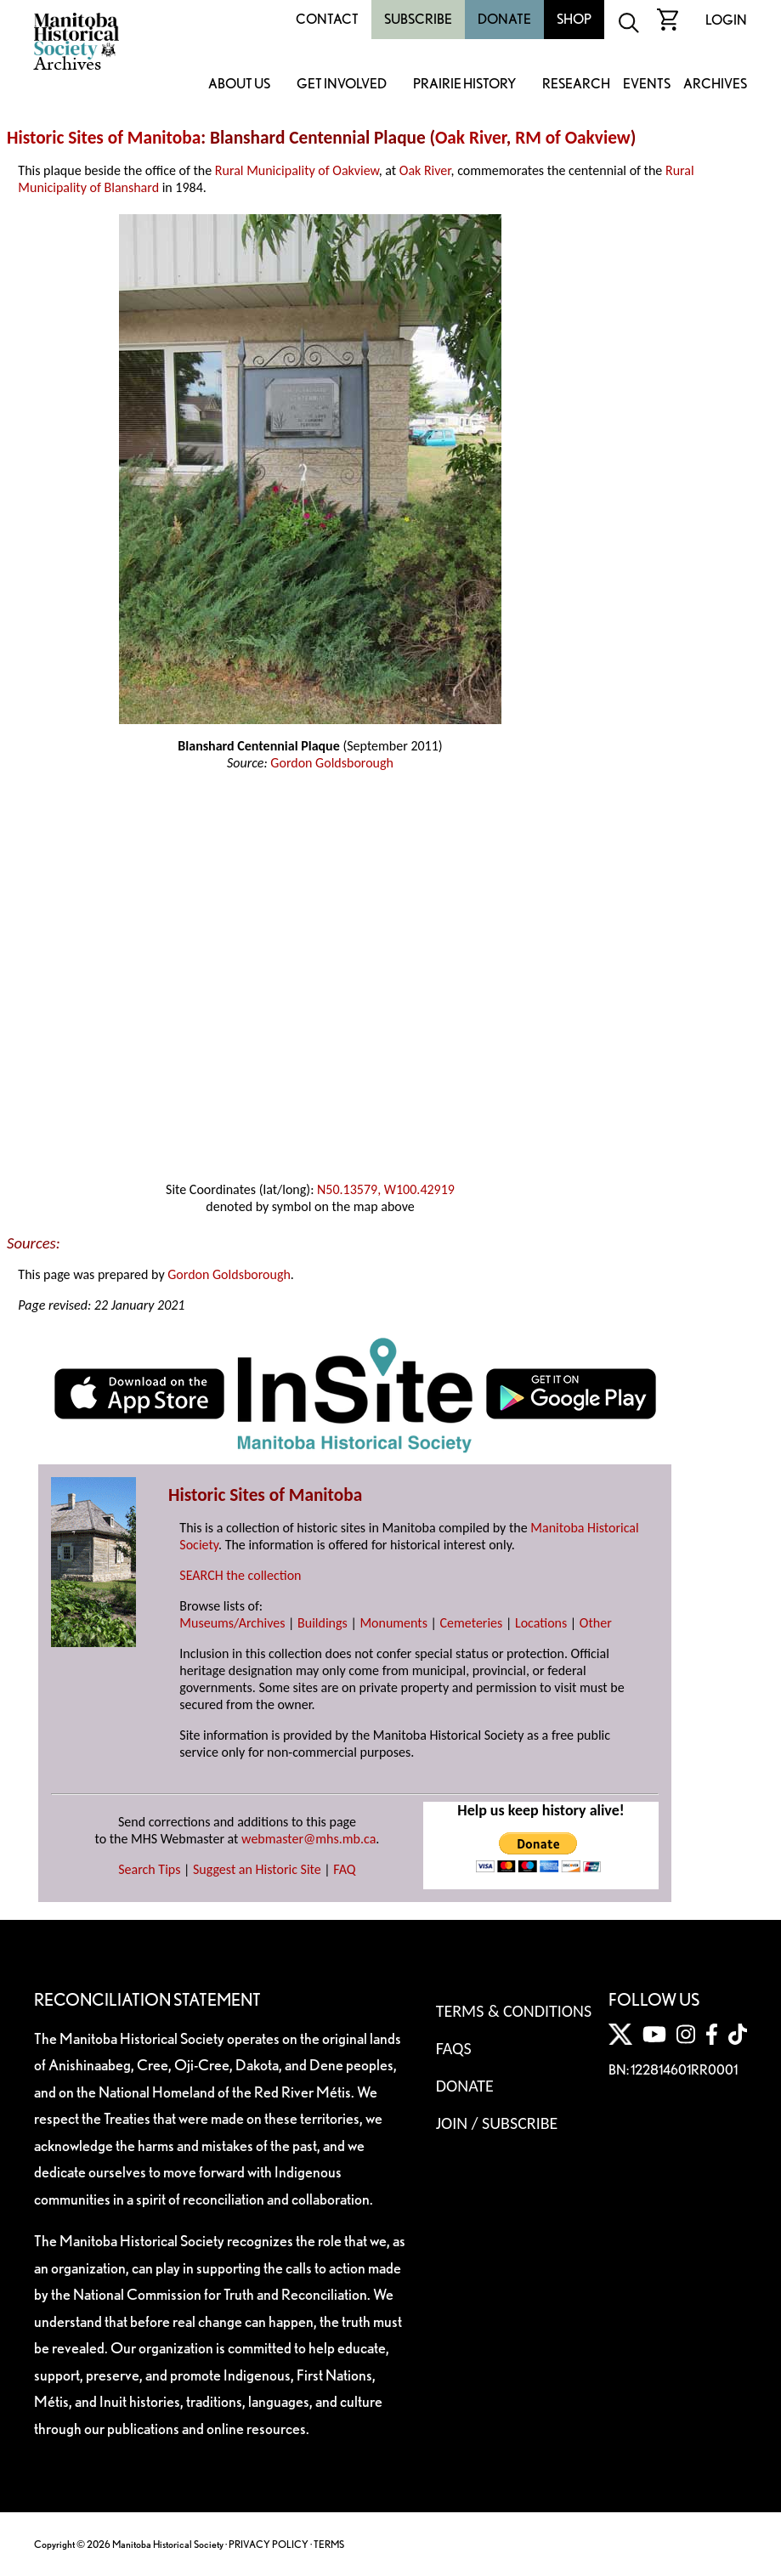 This screenshot has height=2576, width=781. Describe the element at coordinates (471, 1623) in the screenshot. I see `Cemeteries` at that location.